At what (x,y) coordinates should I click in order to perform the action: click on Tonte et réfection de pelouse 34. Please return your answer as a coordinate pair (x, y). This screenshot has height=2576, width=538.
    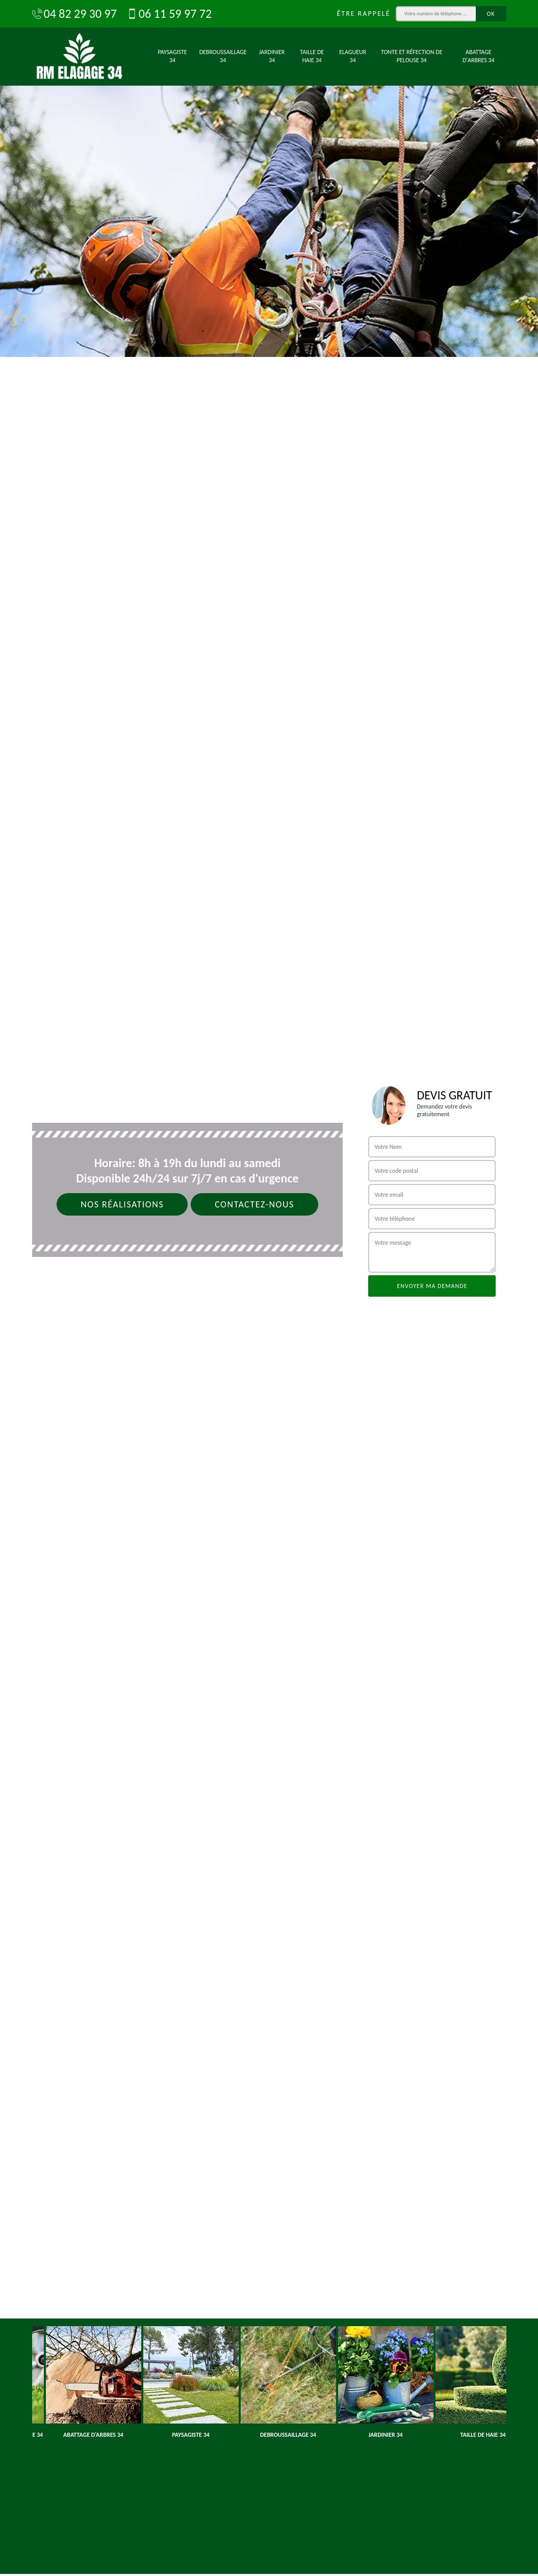
    Looking at the image, I should click on (412, 56).